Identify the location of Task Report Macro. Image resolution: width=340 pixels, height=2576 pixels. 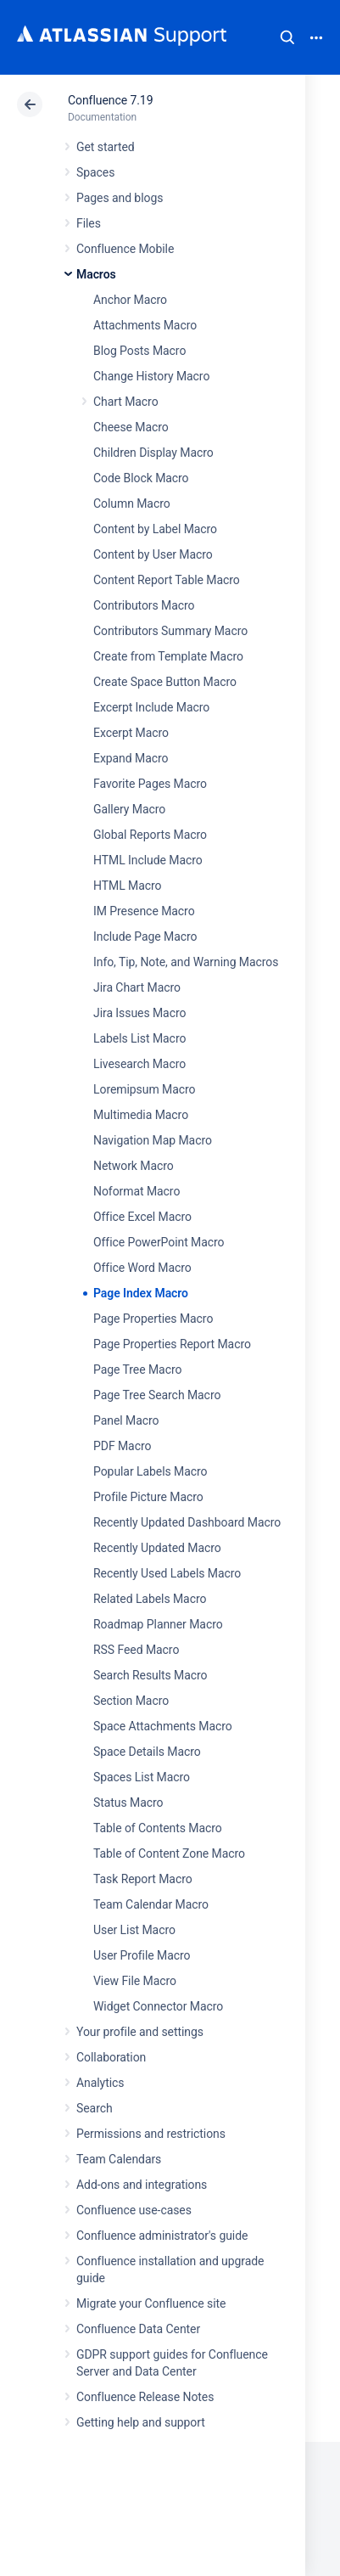
(142, 1879).